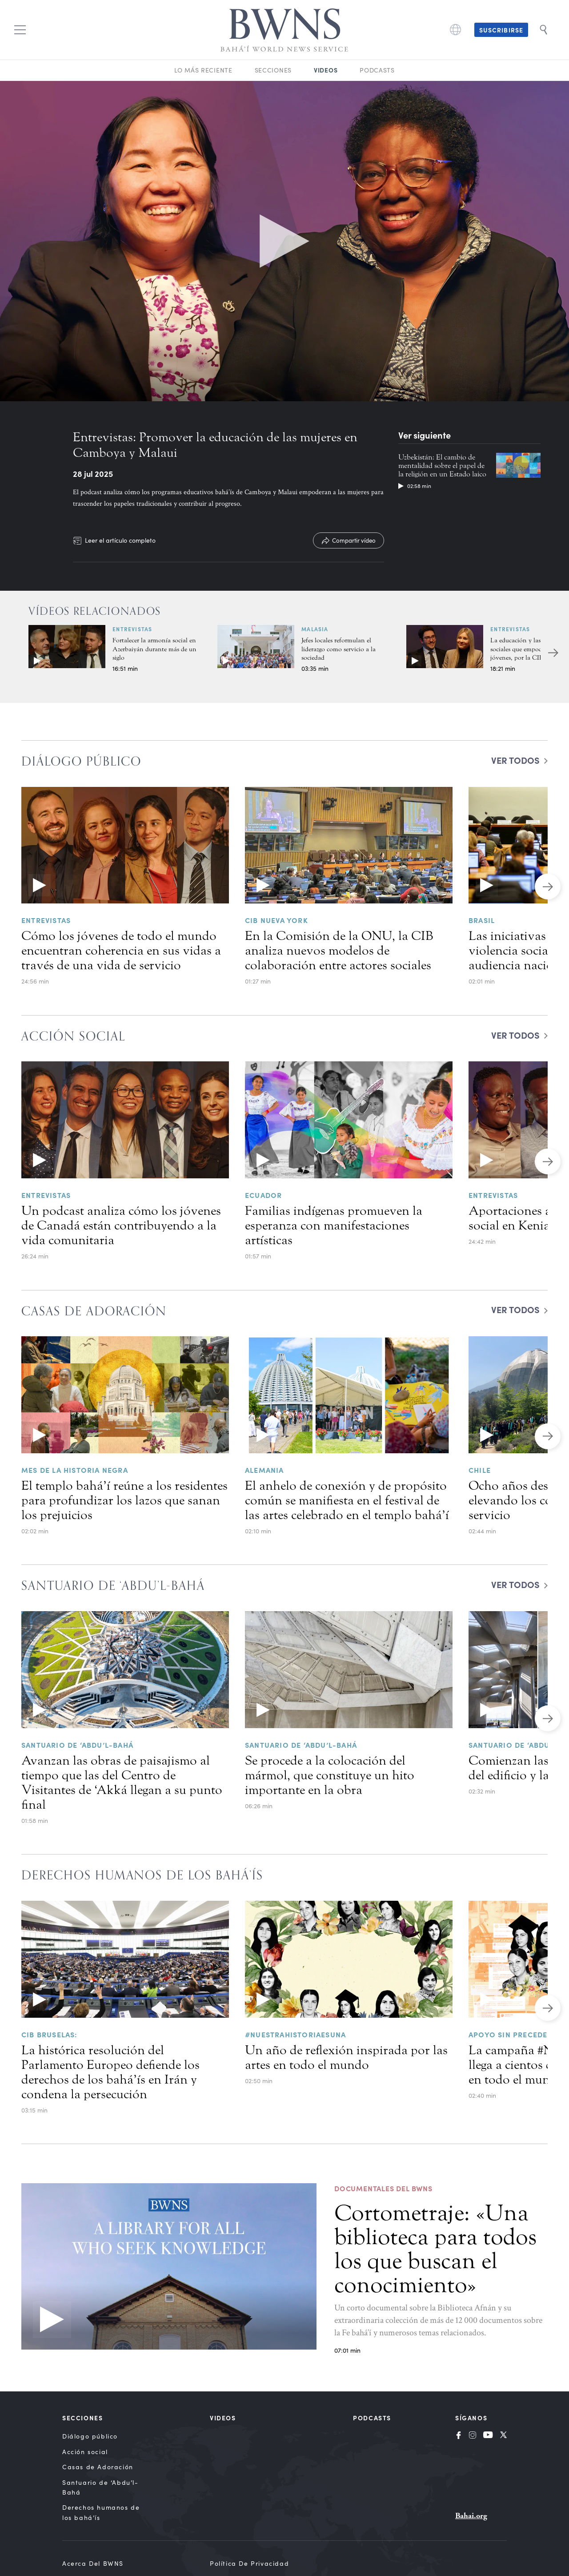  Describe the element at coordinates (121, 950) in the screenshot. I see `Cómo los jóvenes de todo el mundo encuentran coherencia en sus vidas a través de una vida de servicio` at that location.